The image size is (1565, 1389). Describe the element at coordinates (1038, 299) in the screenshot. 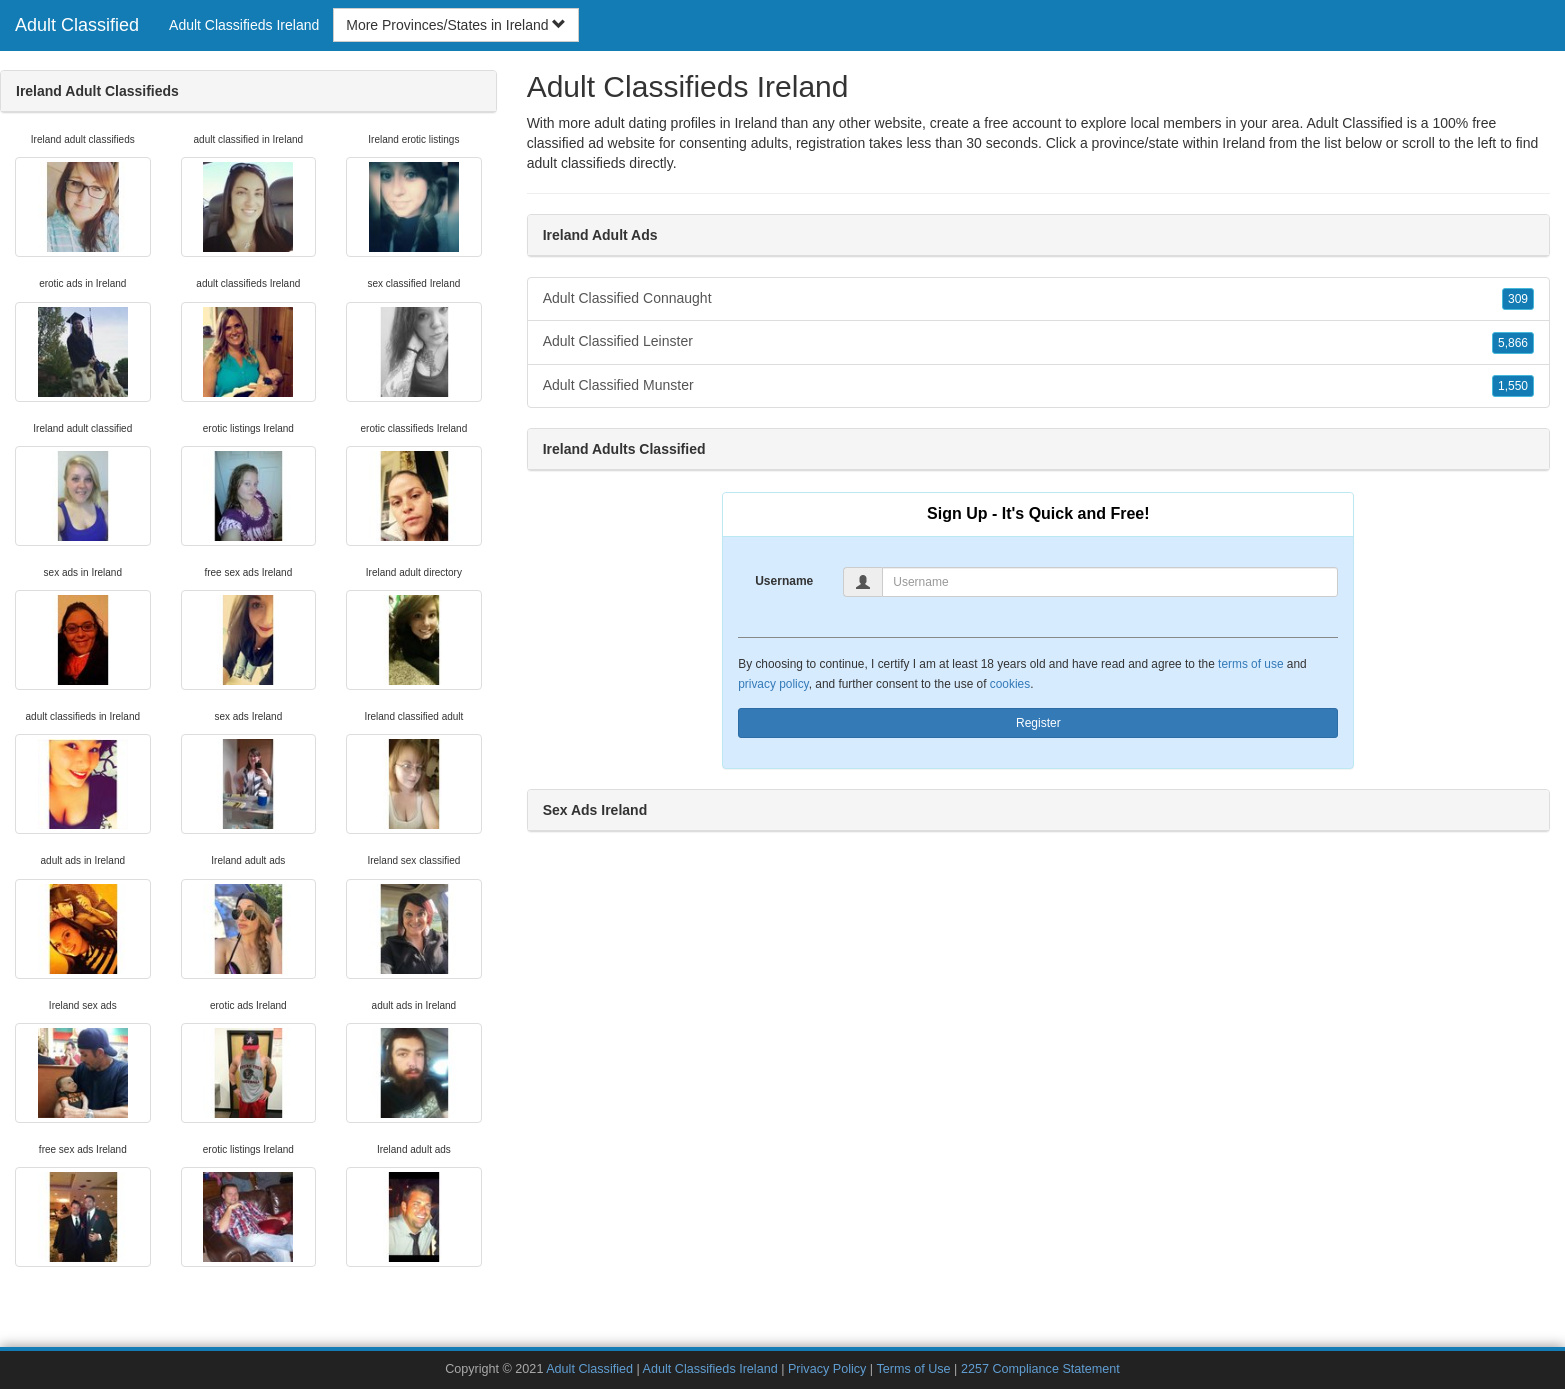

I see `Adult Classified Connaught` at that location.